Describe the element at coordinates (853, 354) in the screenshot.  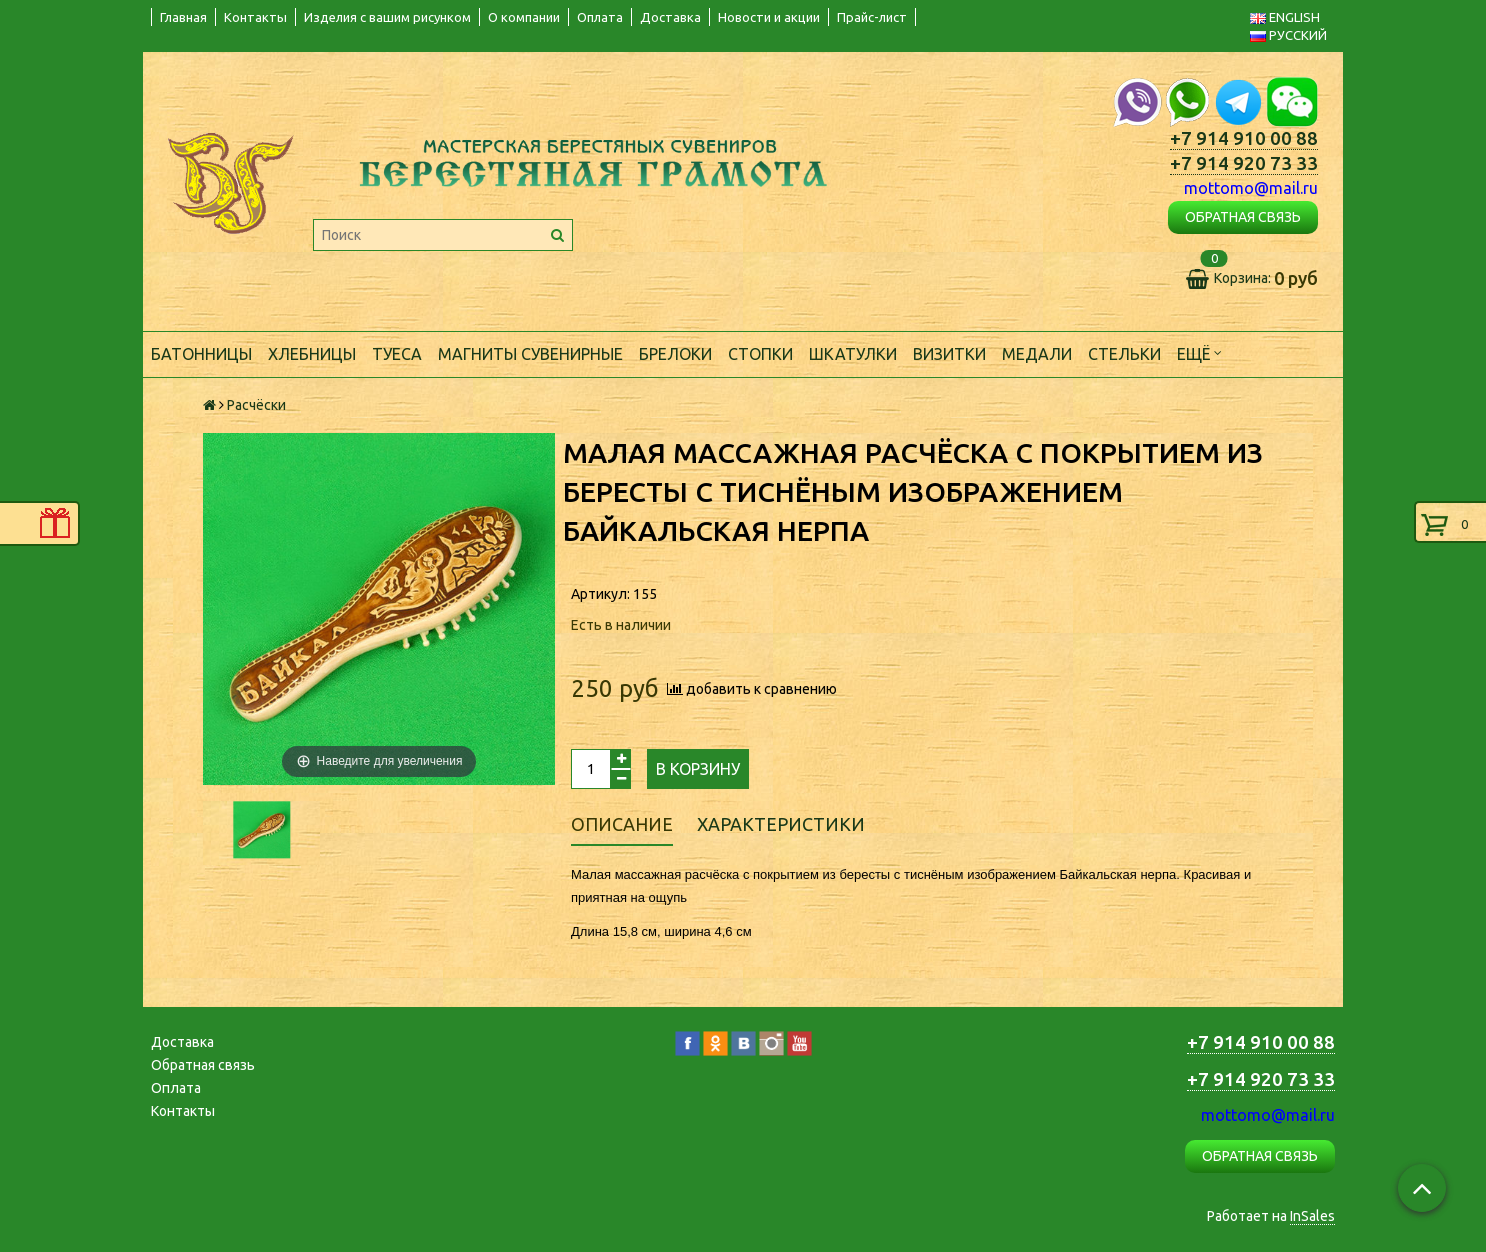
I see `Шкатулки` at that location.